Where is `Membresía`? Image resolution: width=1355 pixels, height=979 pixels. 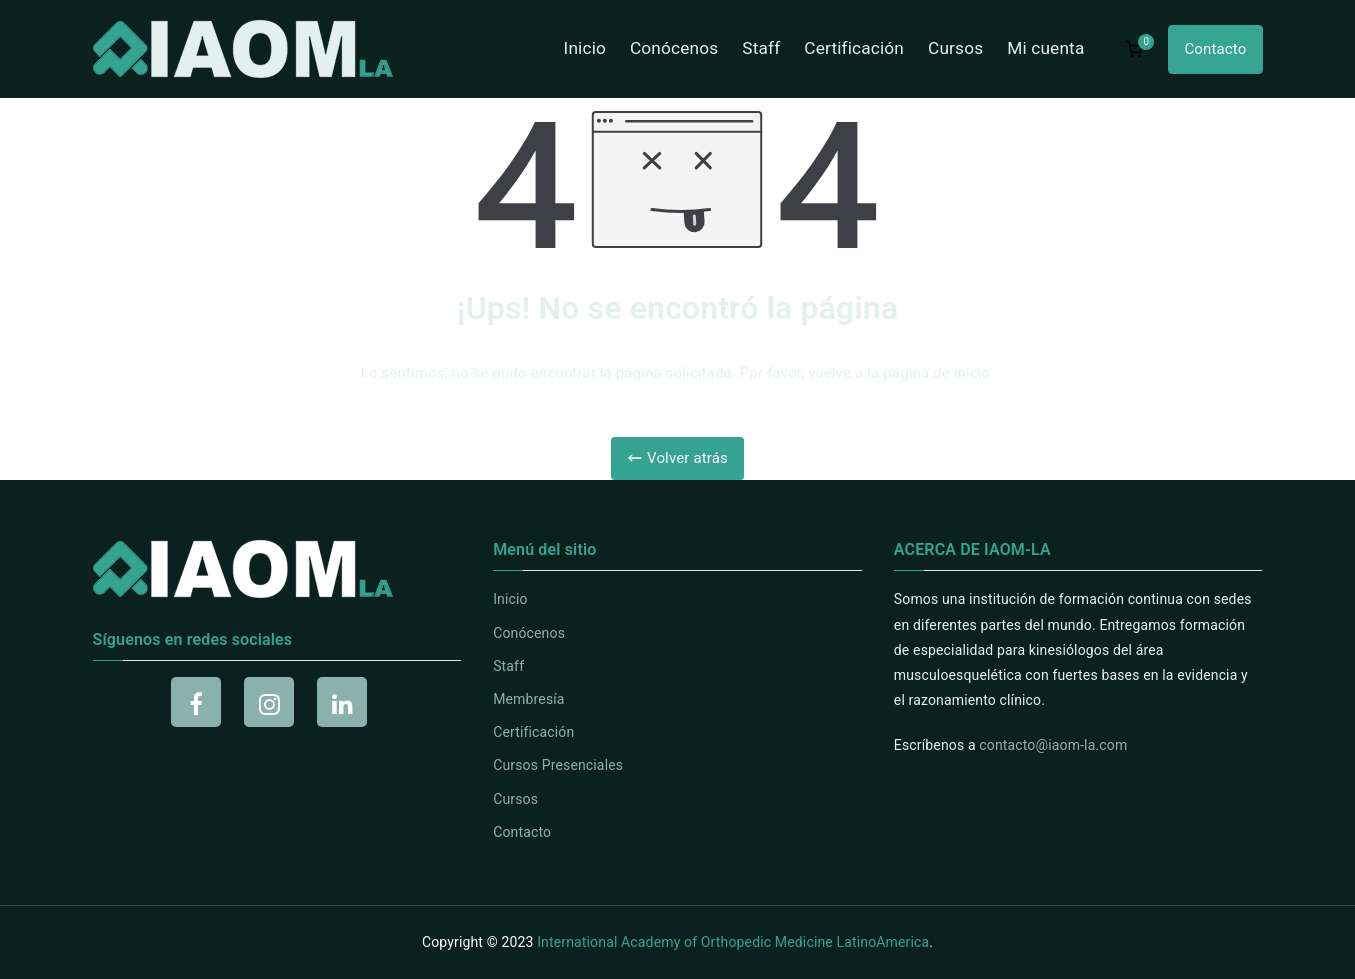 Membresía is located at coordinates (528, 699).